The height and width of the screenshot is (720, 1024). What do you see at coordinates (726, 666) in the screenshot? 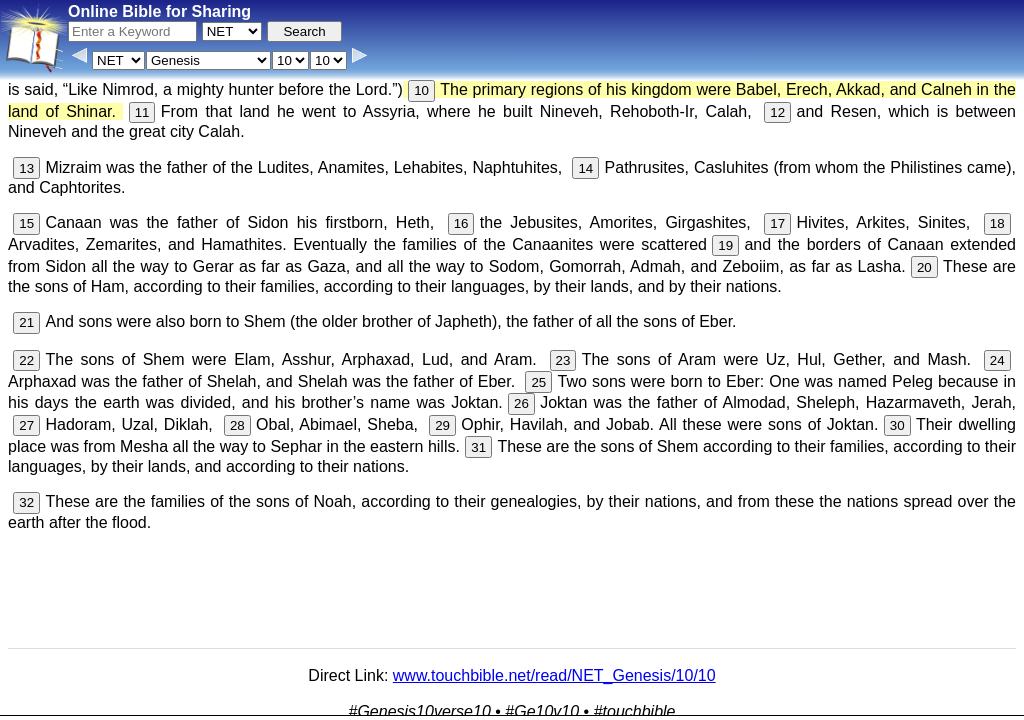
I see `Main` at bounding box center [726, 666].